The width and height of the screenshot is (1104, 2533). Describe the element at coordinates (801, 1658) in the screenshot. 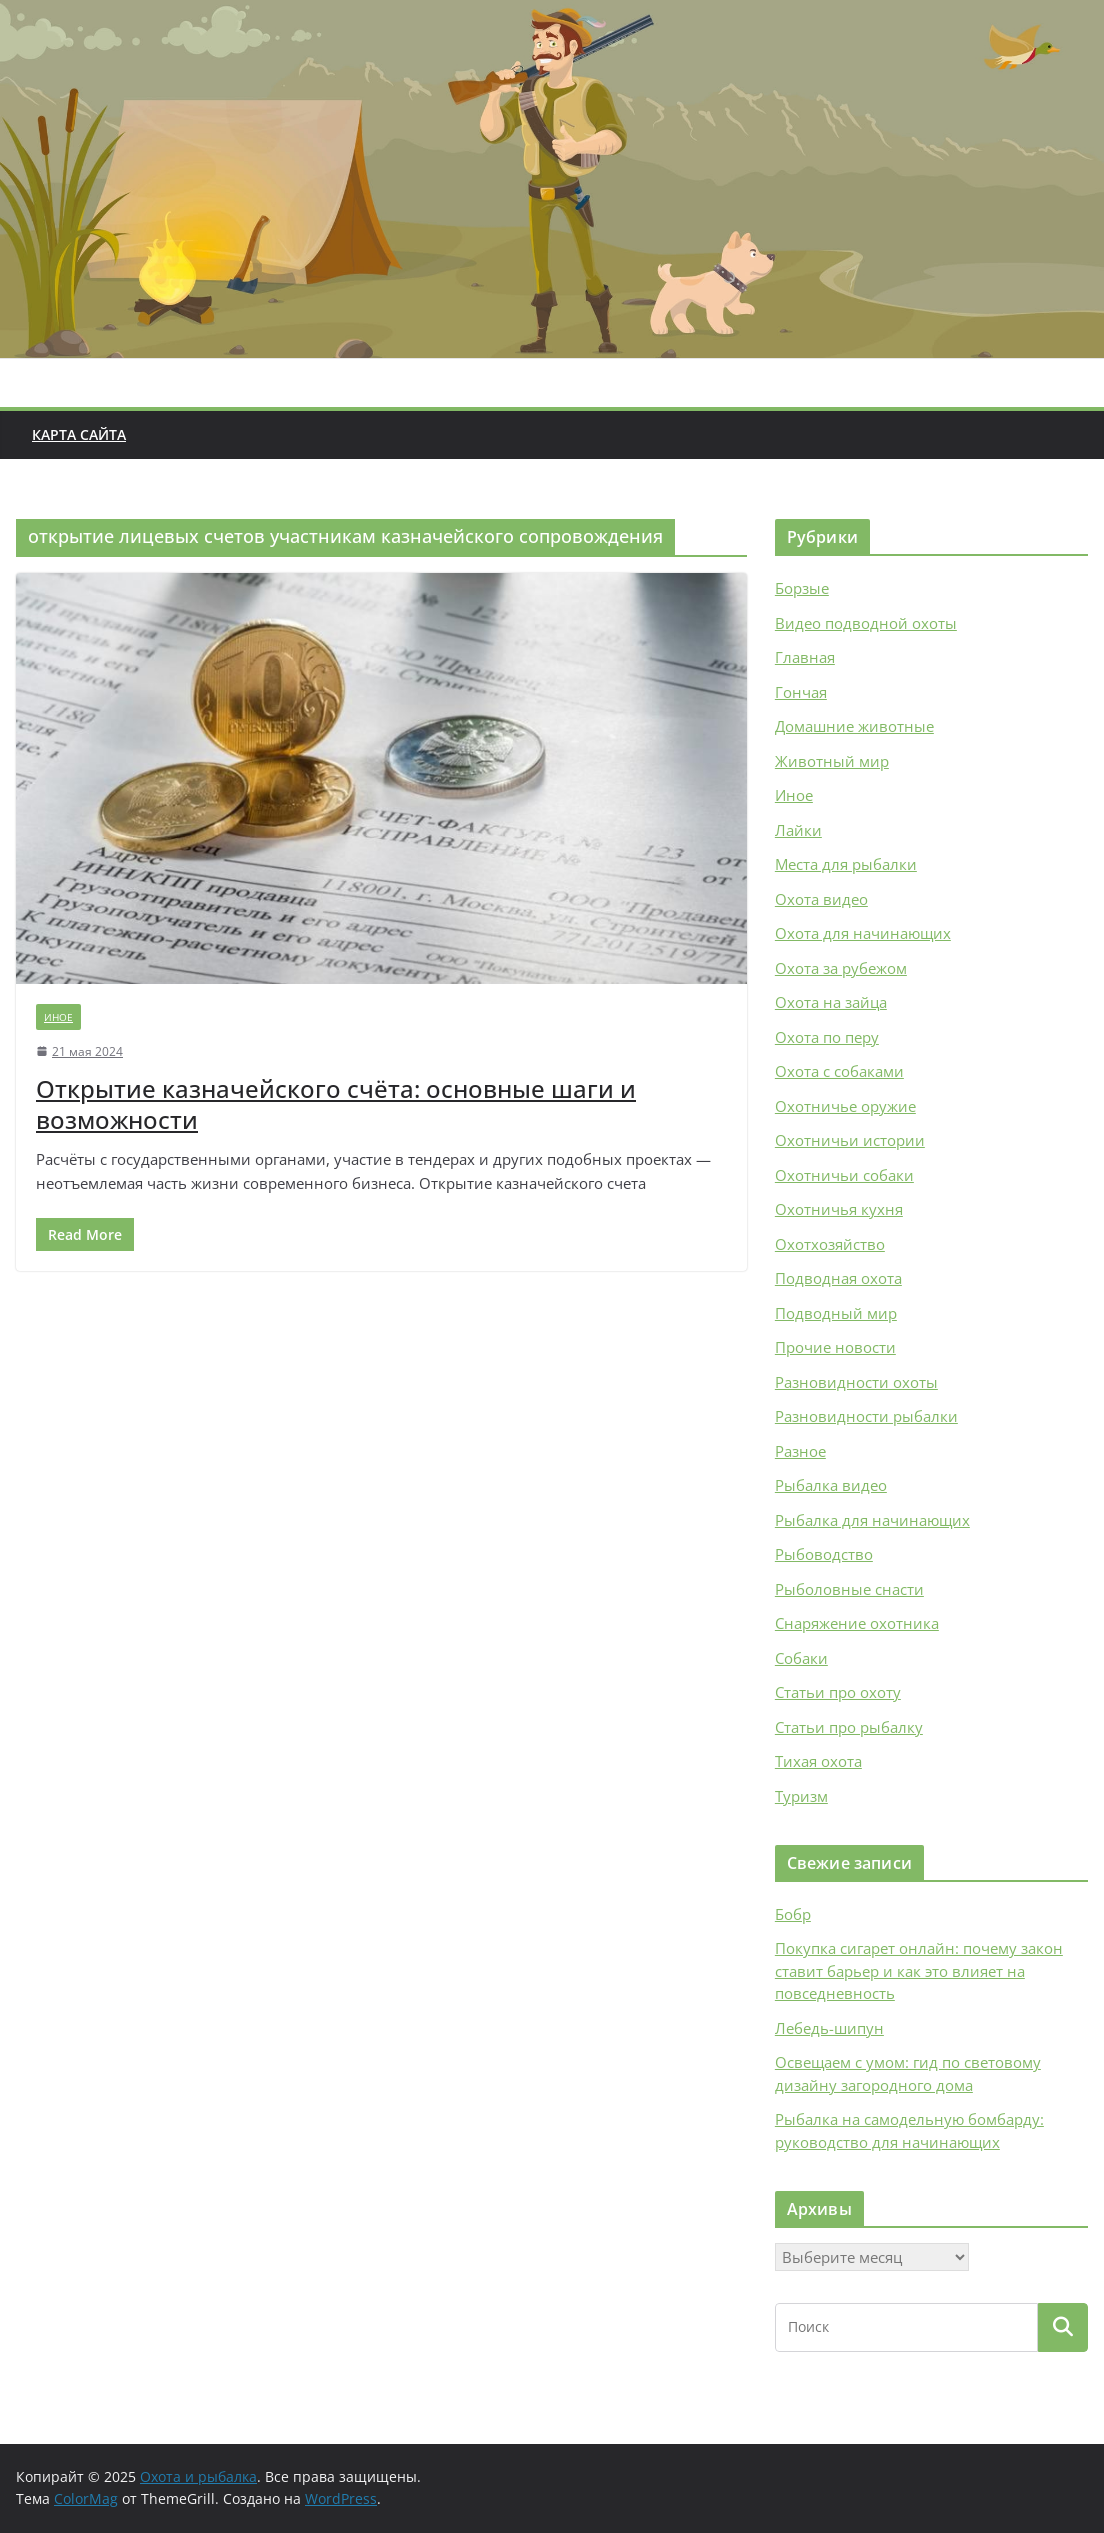

I see `Собаки` at that location.